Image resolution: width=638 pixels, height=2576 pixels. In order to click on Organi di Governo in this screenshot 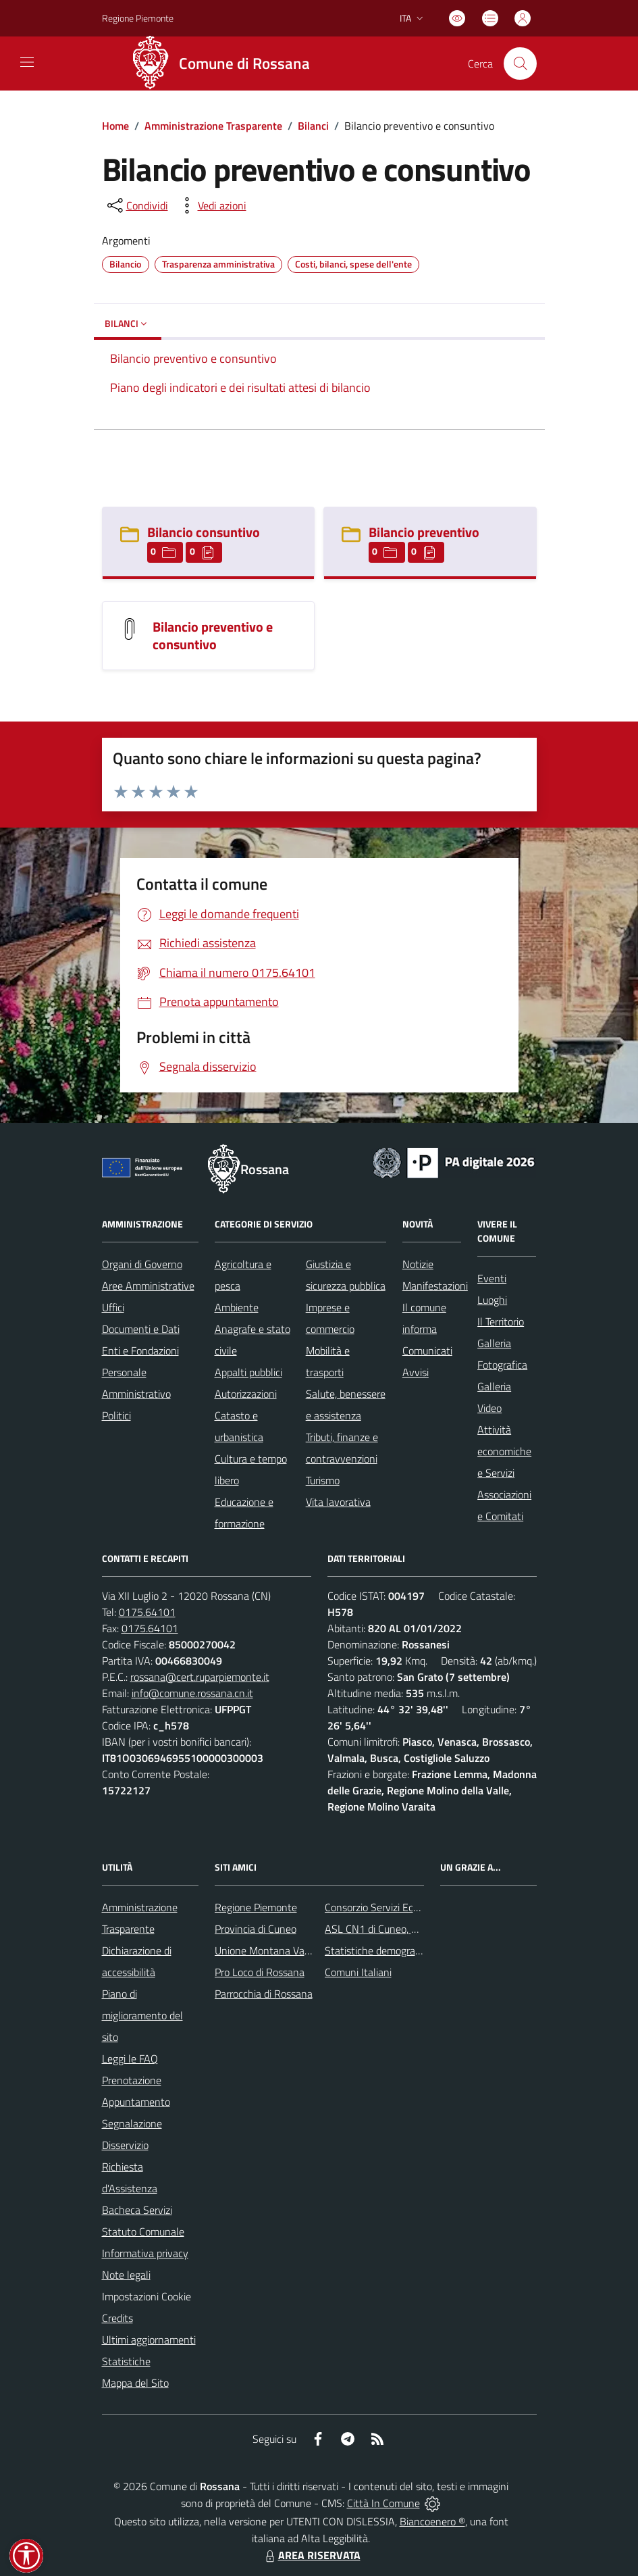, I will do `click(142, 1264)`.